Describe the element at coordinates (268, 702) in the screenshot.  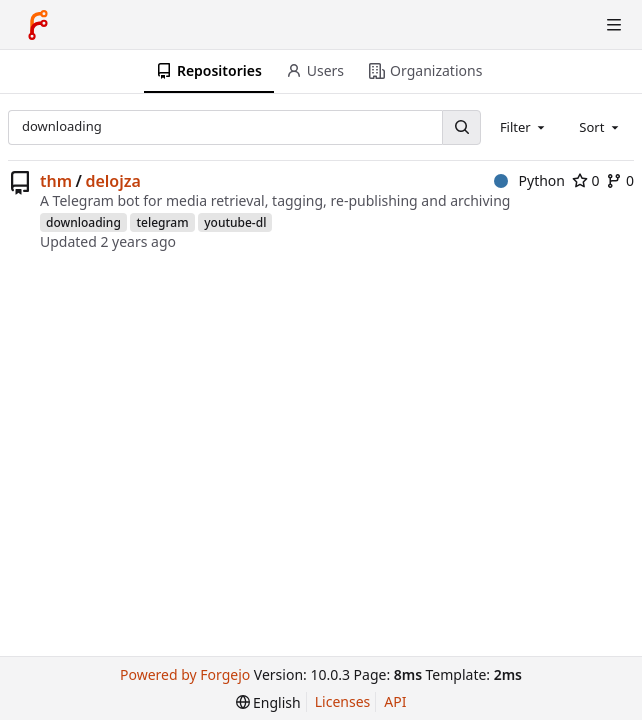
I see `[menu]` at that location.